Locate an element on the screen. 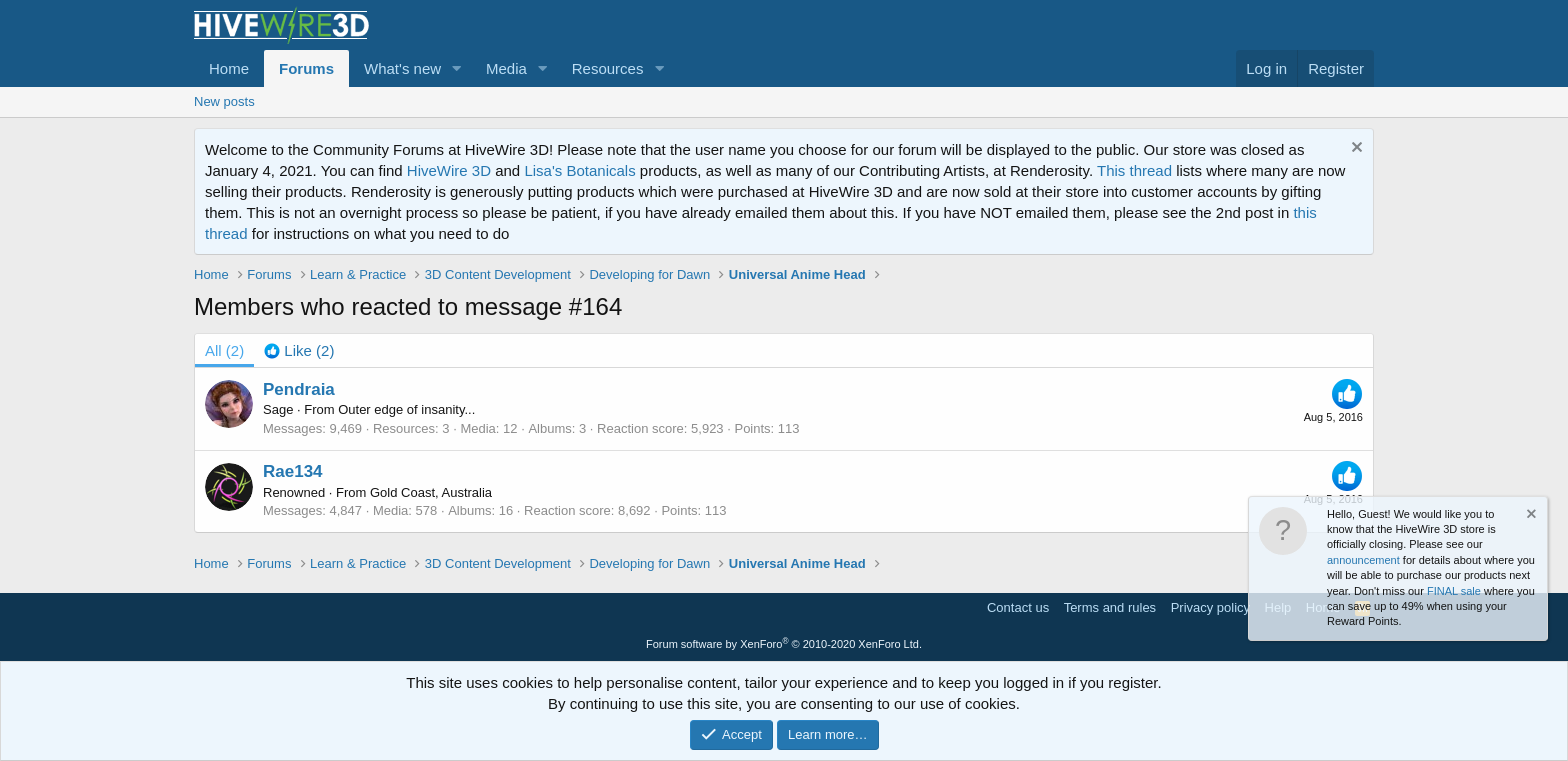 The width and height of the screenshot is (1568, 761). [button] is located at coordinates (457, 68).